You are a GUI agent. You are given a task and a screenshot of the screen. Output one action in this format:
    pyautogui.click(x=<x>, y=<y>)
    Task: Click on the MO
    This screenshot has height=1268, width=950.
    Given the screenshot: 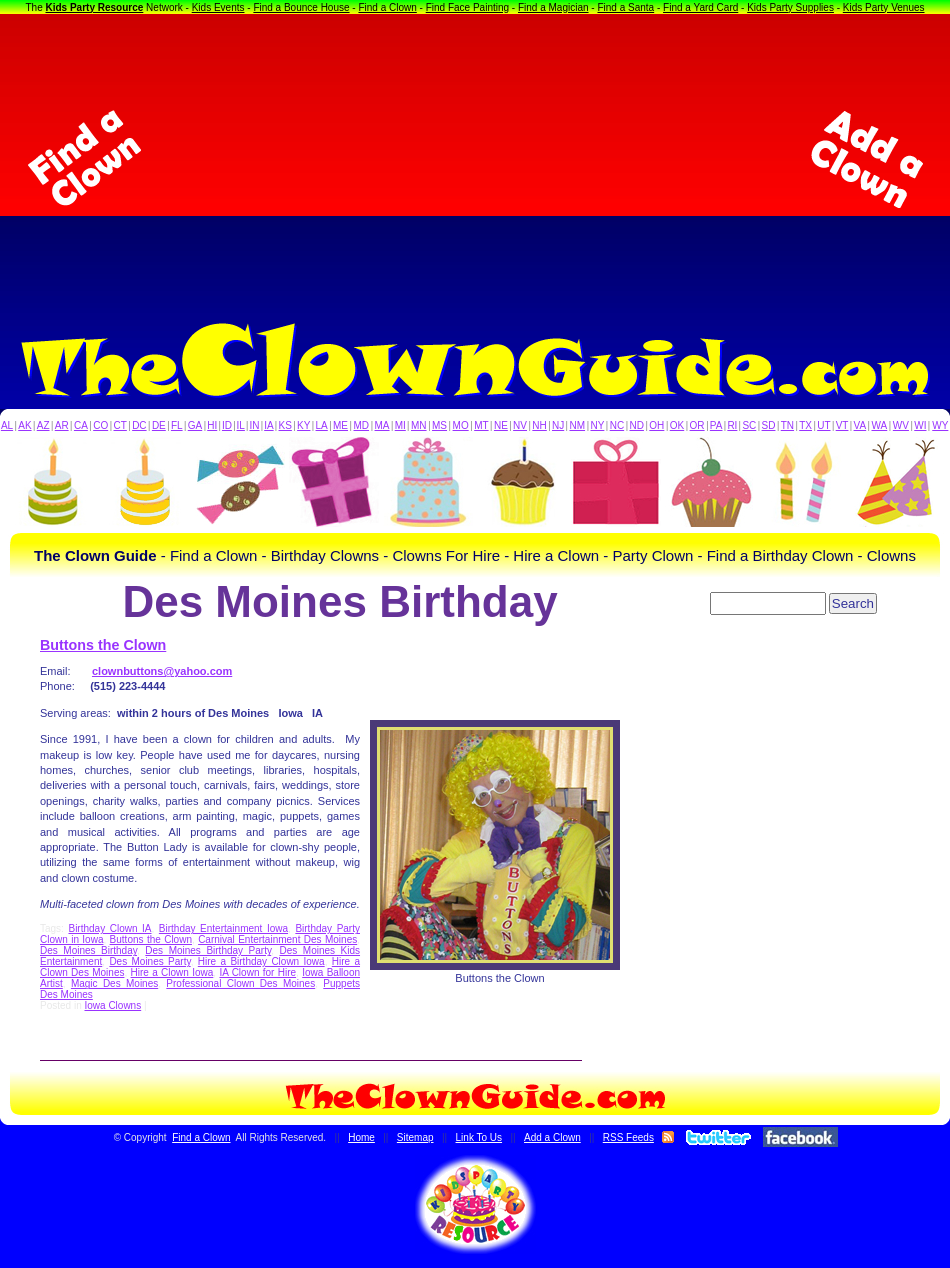 What is the action you would take?
    pyautogui.click(x=461, y=425)
    